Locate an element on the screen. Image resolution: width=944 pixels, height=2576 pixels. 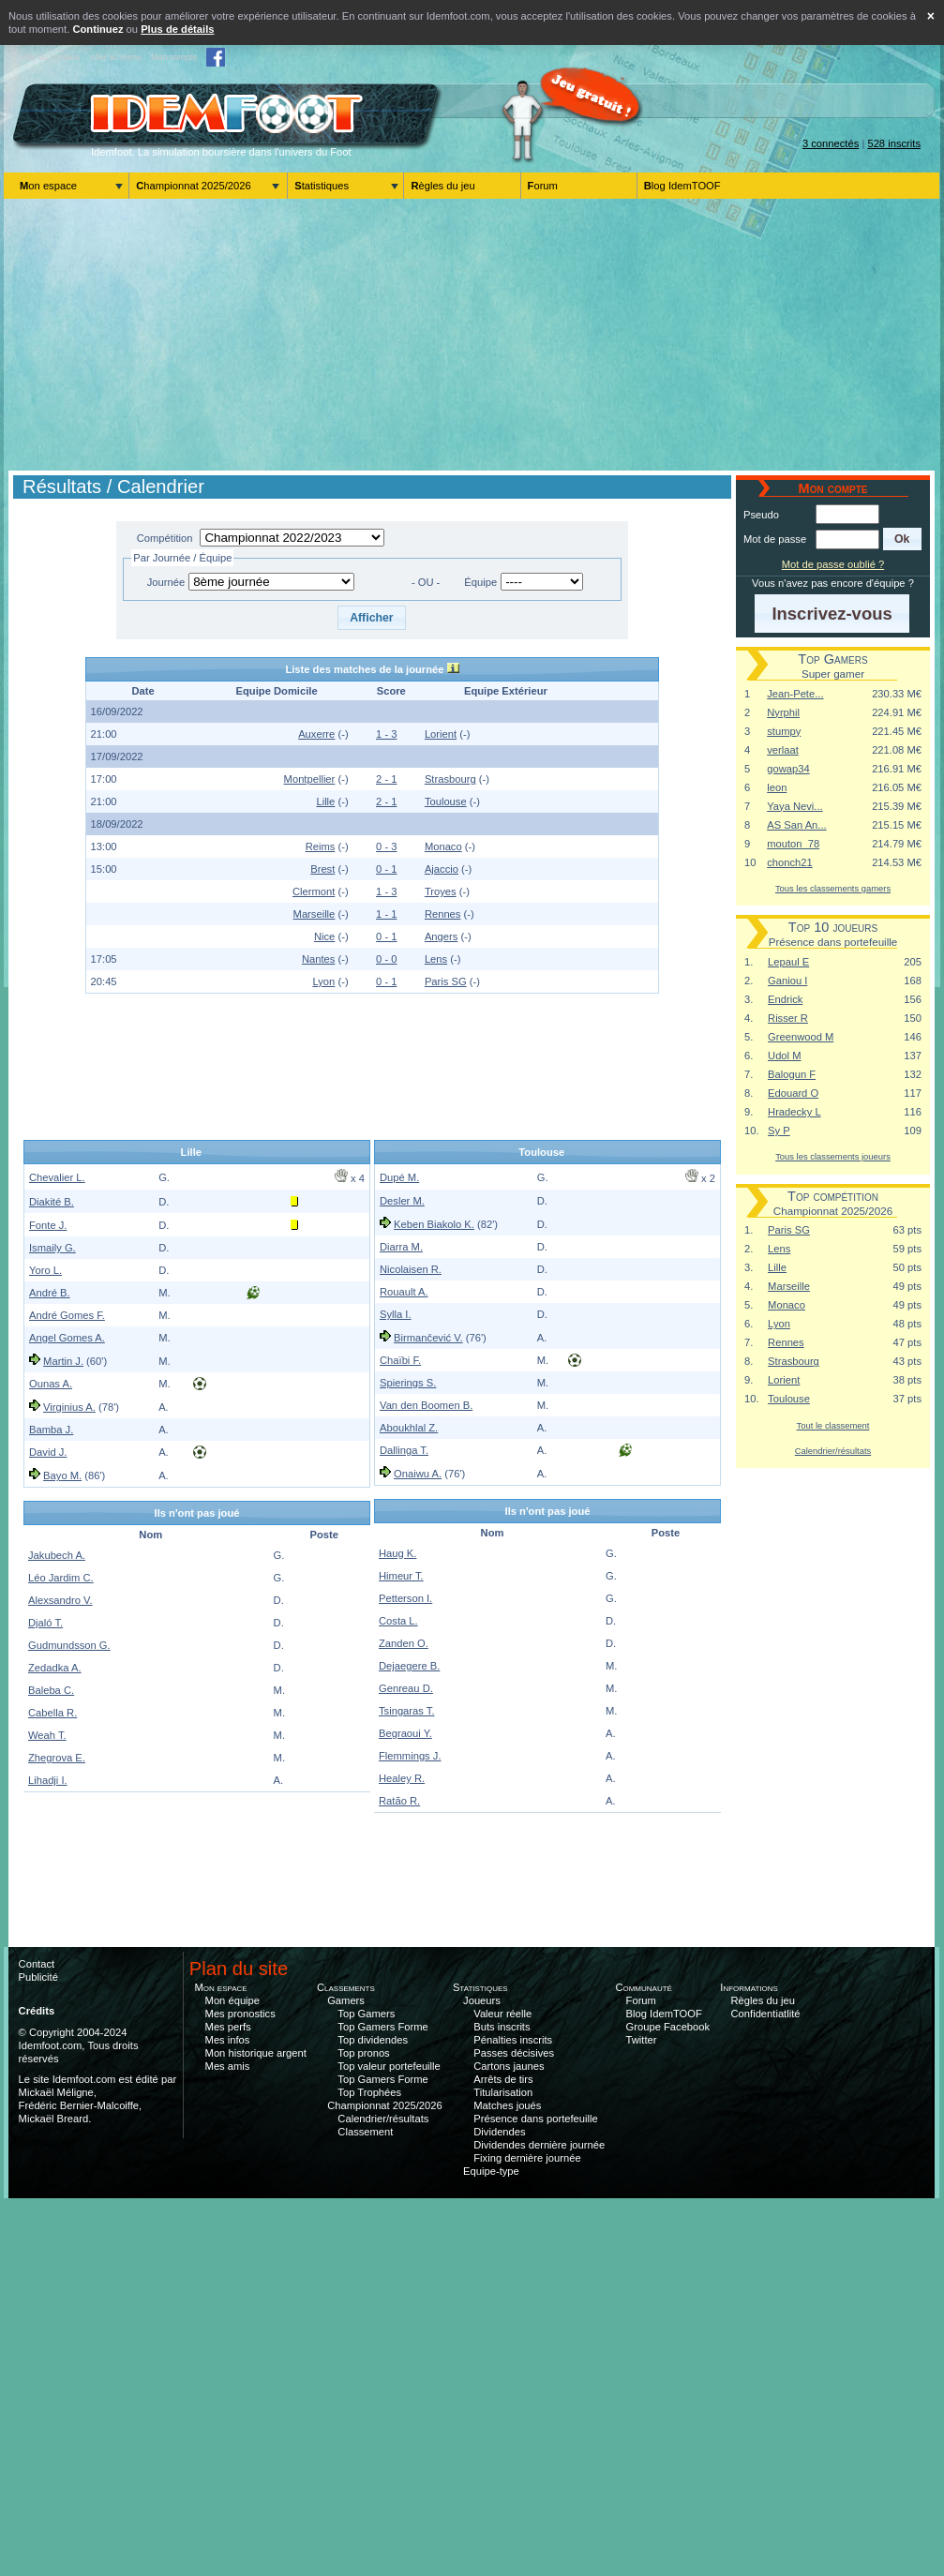
Lihadji I. is located at coordinates (47, 1780).